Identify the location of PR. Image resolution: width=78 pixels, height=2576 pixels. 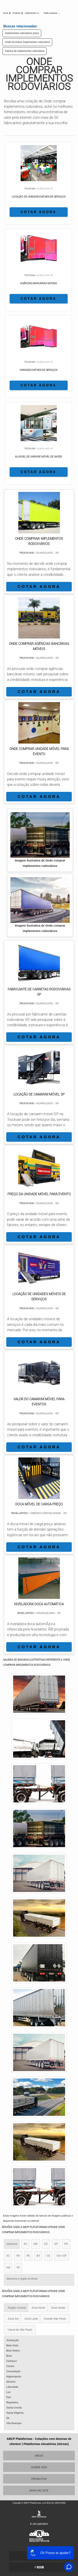
(66, 2243).